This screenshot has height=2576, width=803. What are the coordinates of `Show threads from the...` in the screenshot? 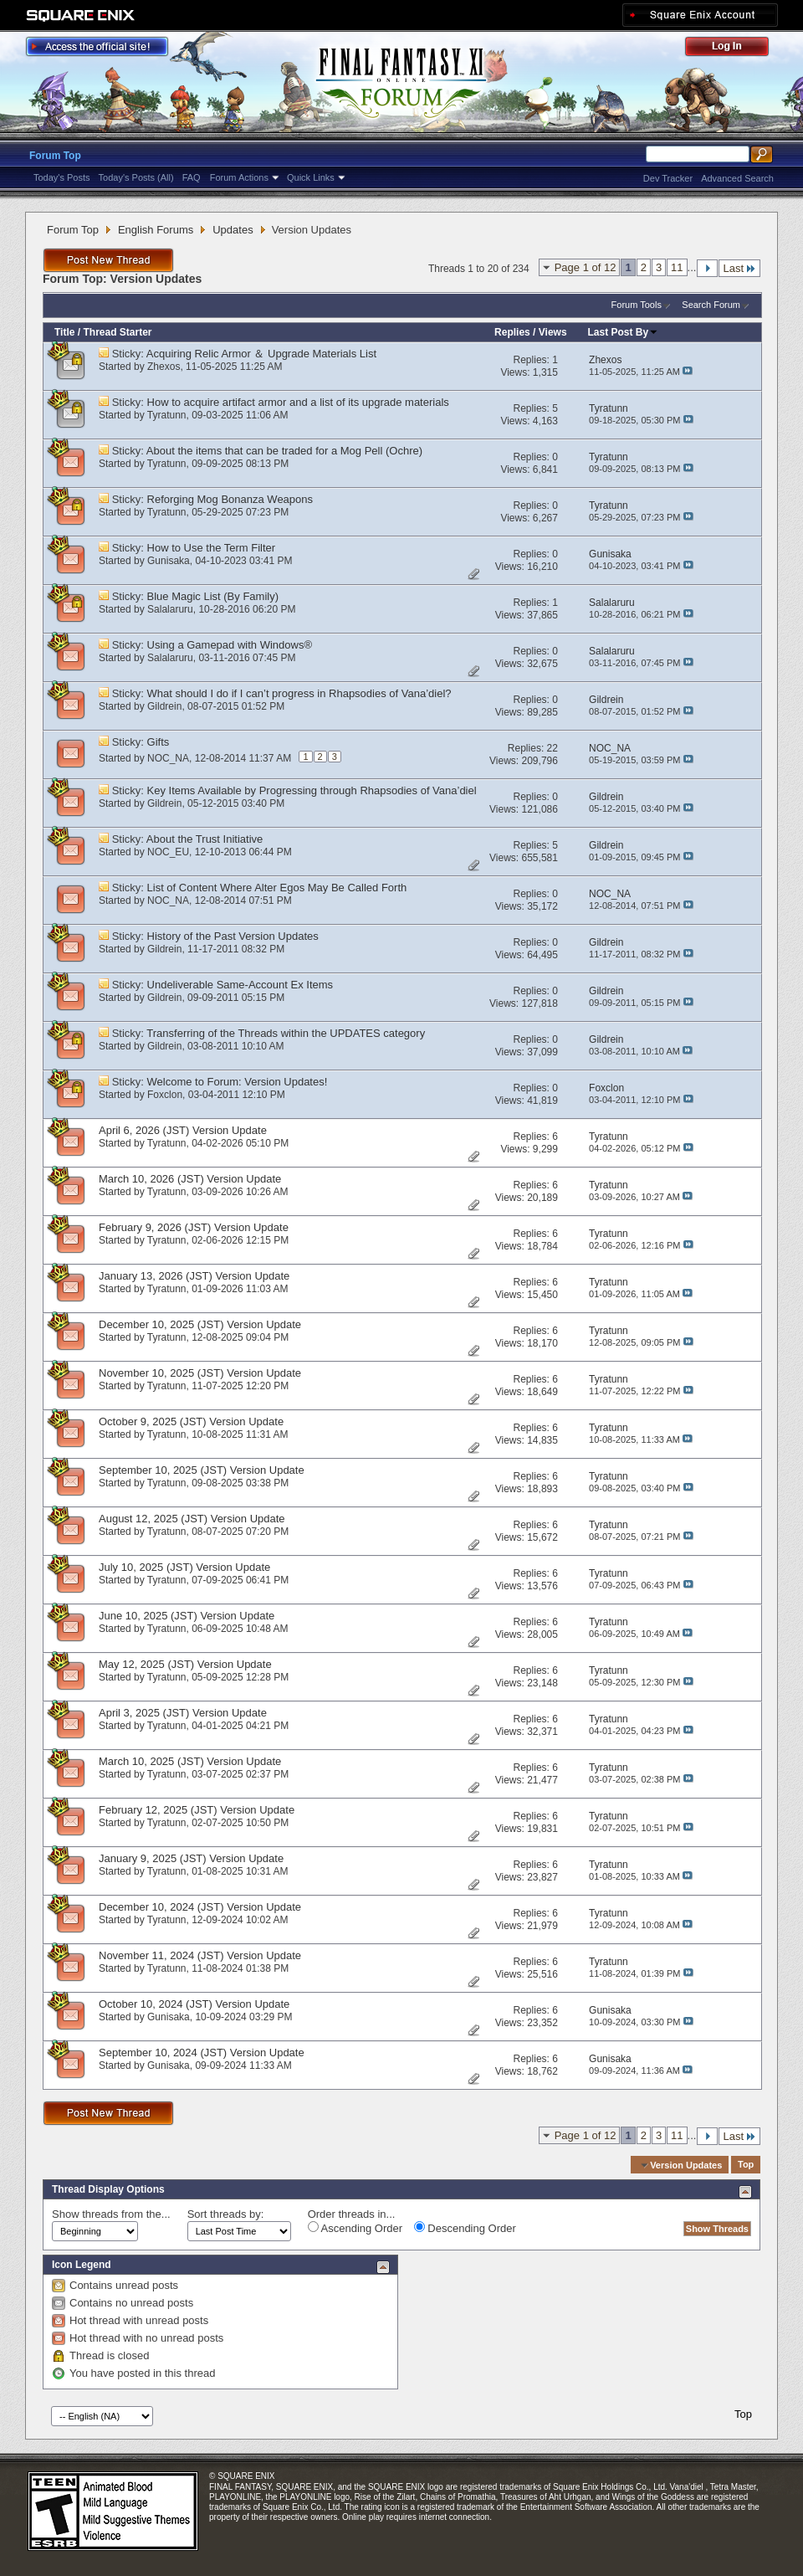 It's located at (111, 2214).